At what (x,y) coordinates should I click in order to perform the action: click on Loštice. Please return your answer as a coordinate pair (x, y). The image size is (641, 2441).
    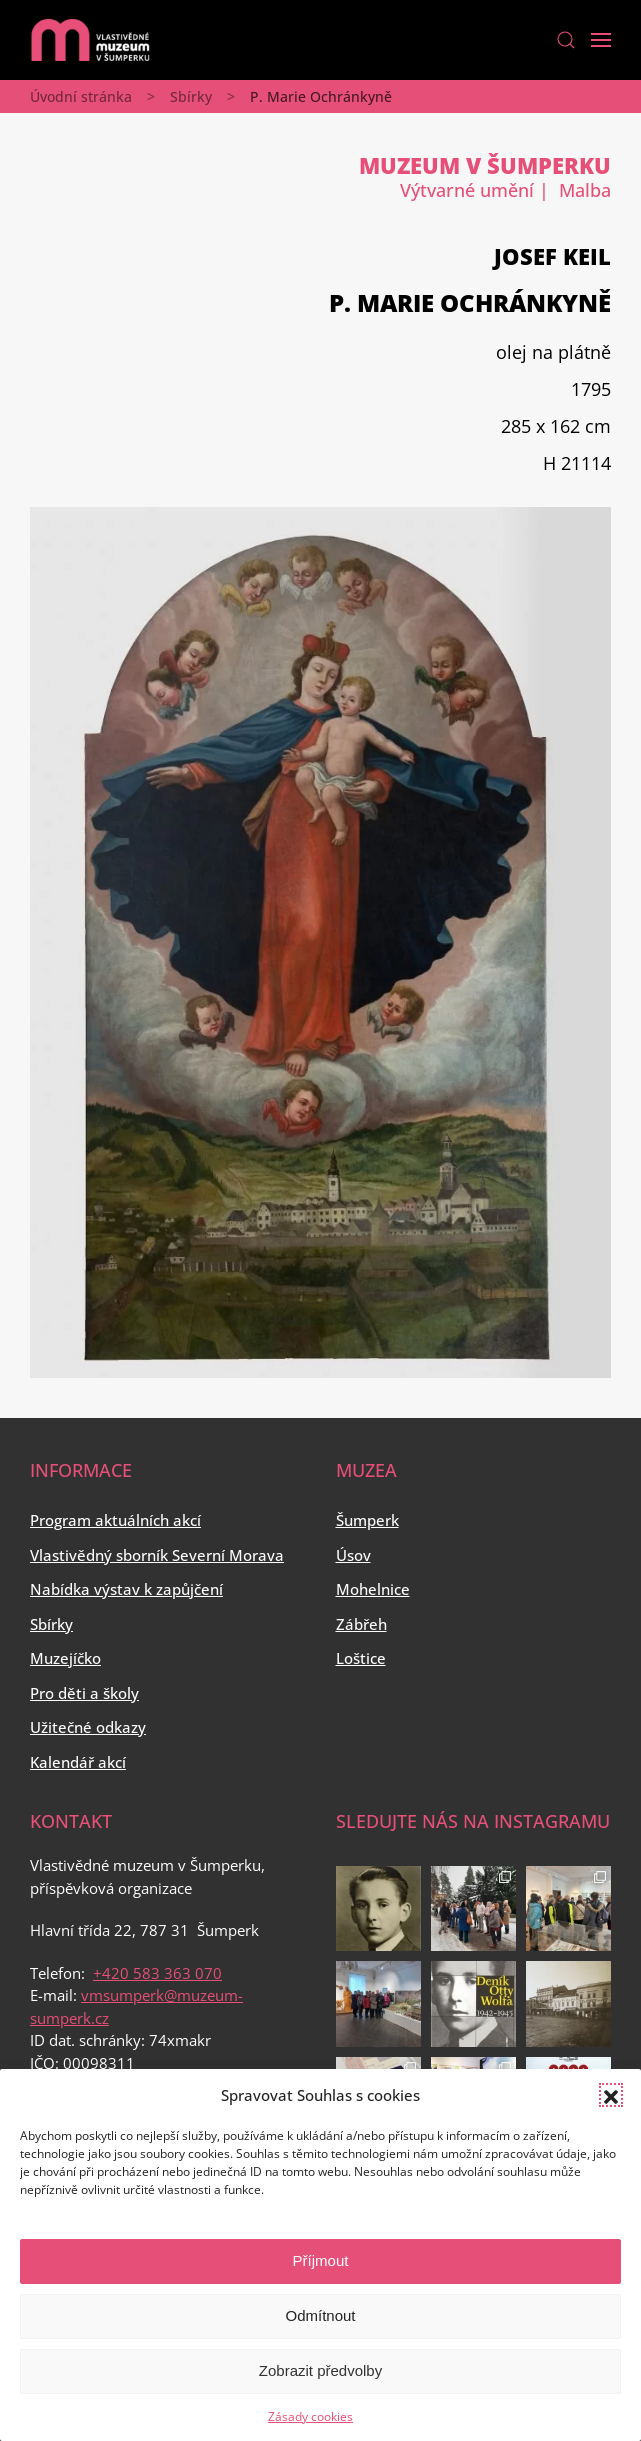
    Looking at the image, I should click on (361, 1658).